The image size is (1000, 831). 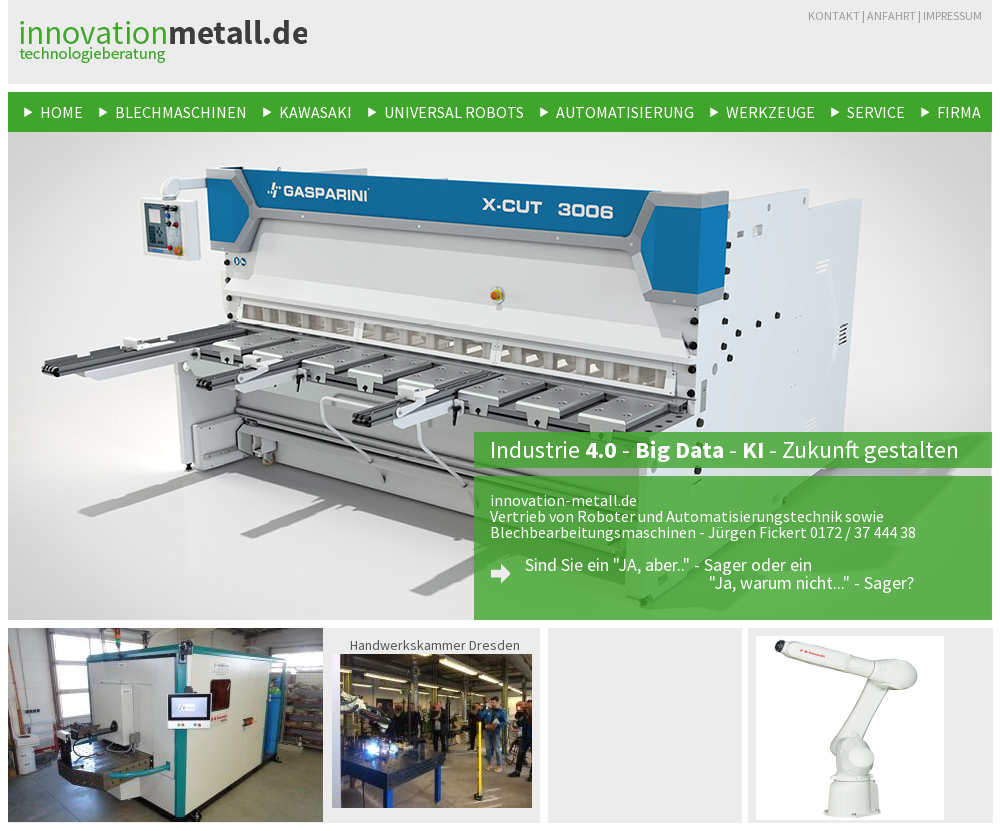 I want to click on Anfahrt, so click(x=891, y=15).